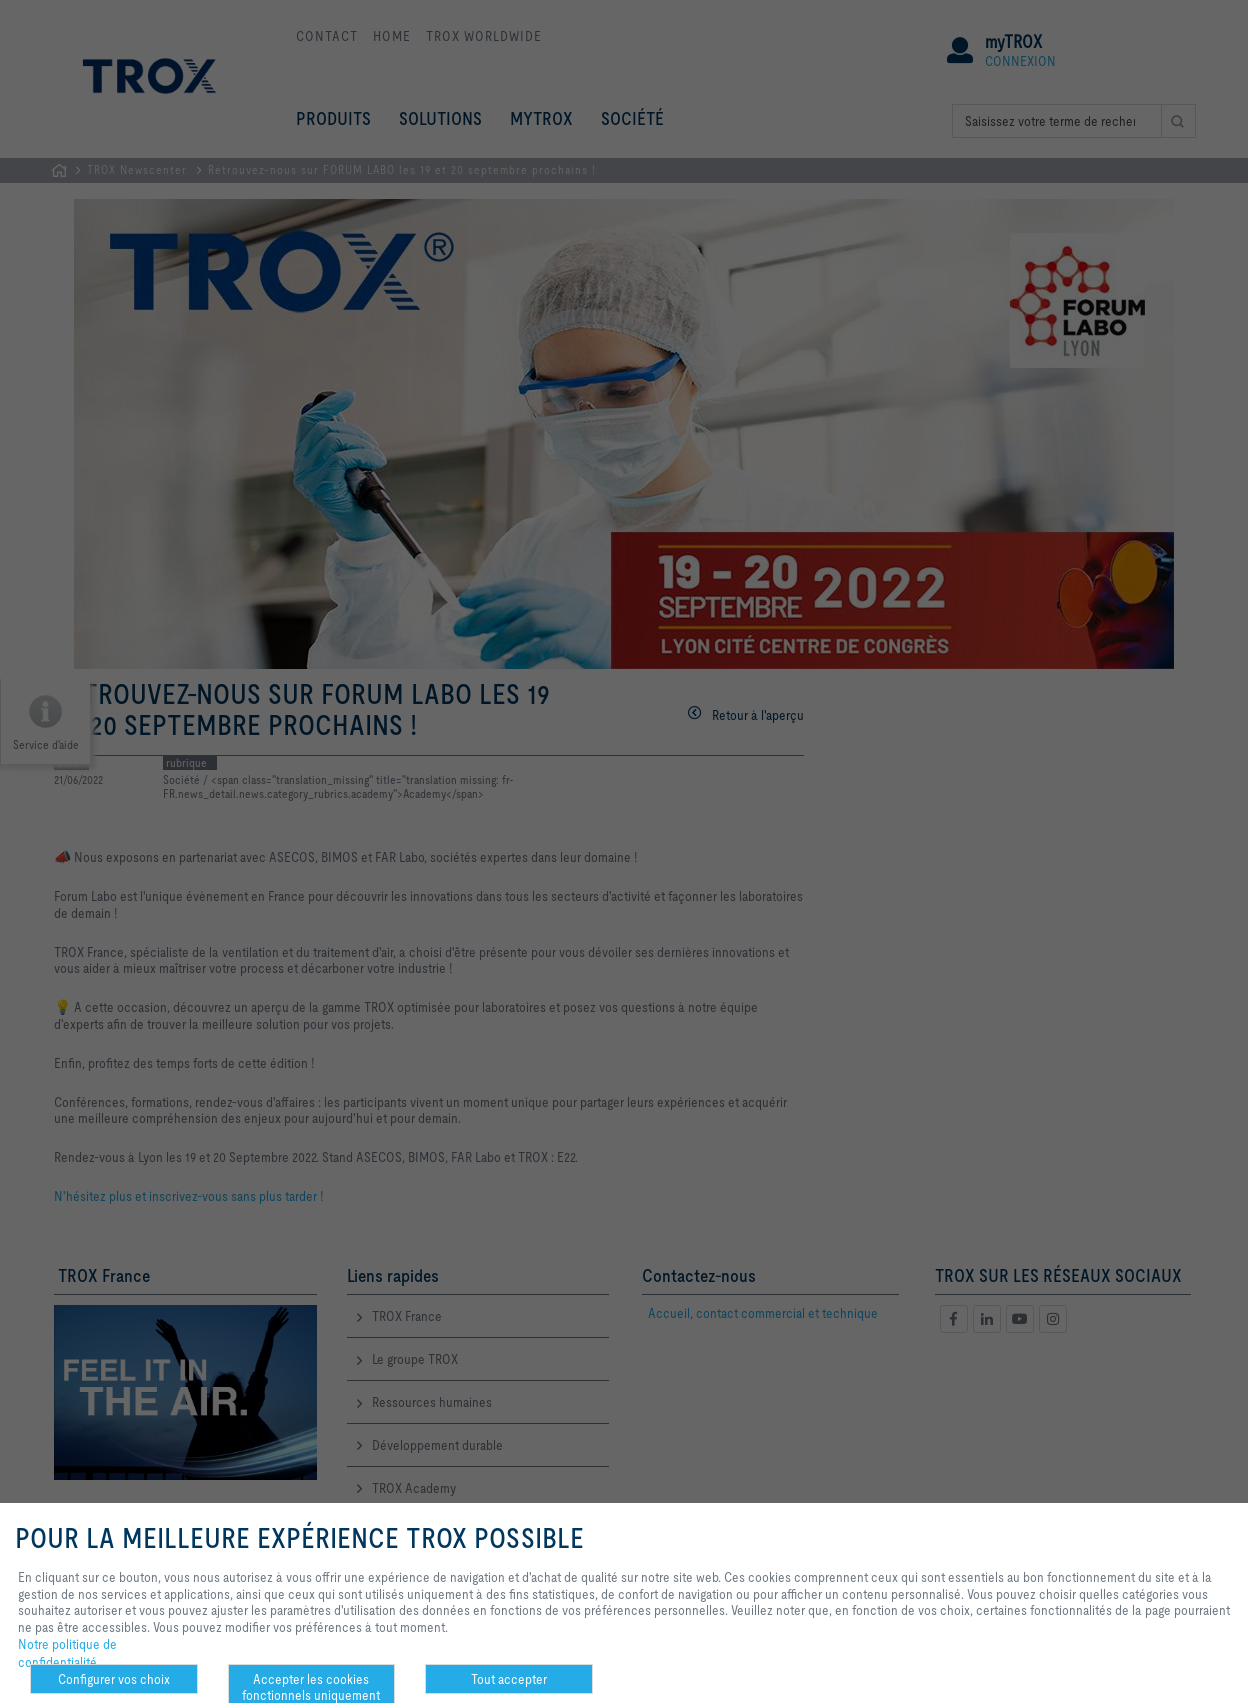 This screenshot has height=1703, width=1248. Describe the element at coordinates (114, 1679) in the screenshot. I see `Configurer vos choix` at that location.